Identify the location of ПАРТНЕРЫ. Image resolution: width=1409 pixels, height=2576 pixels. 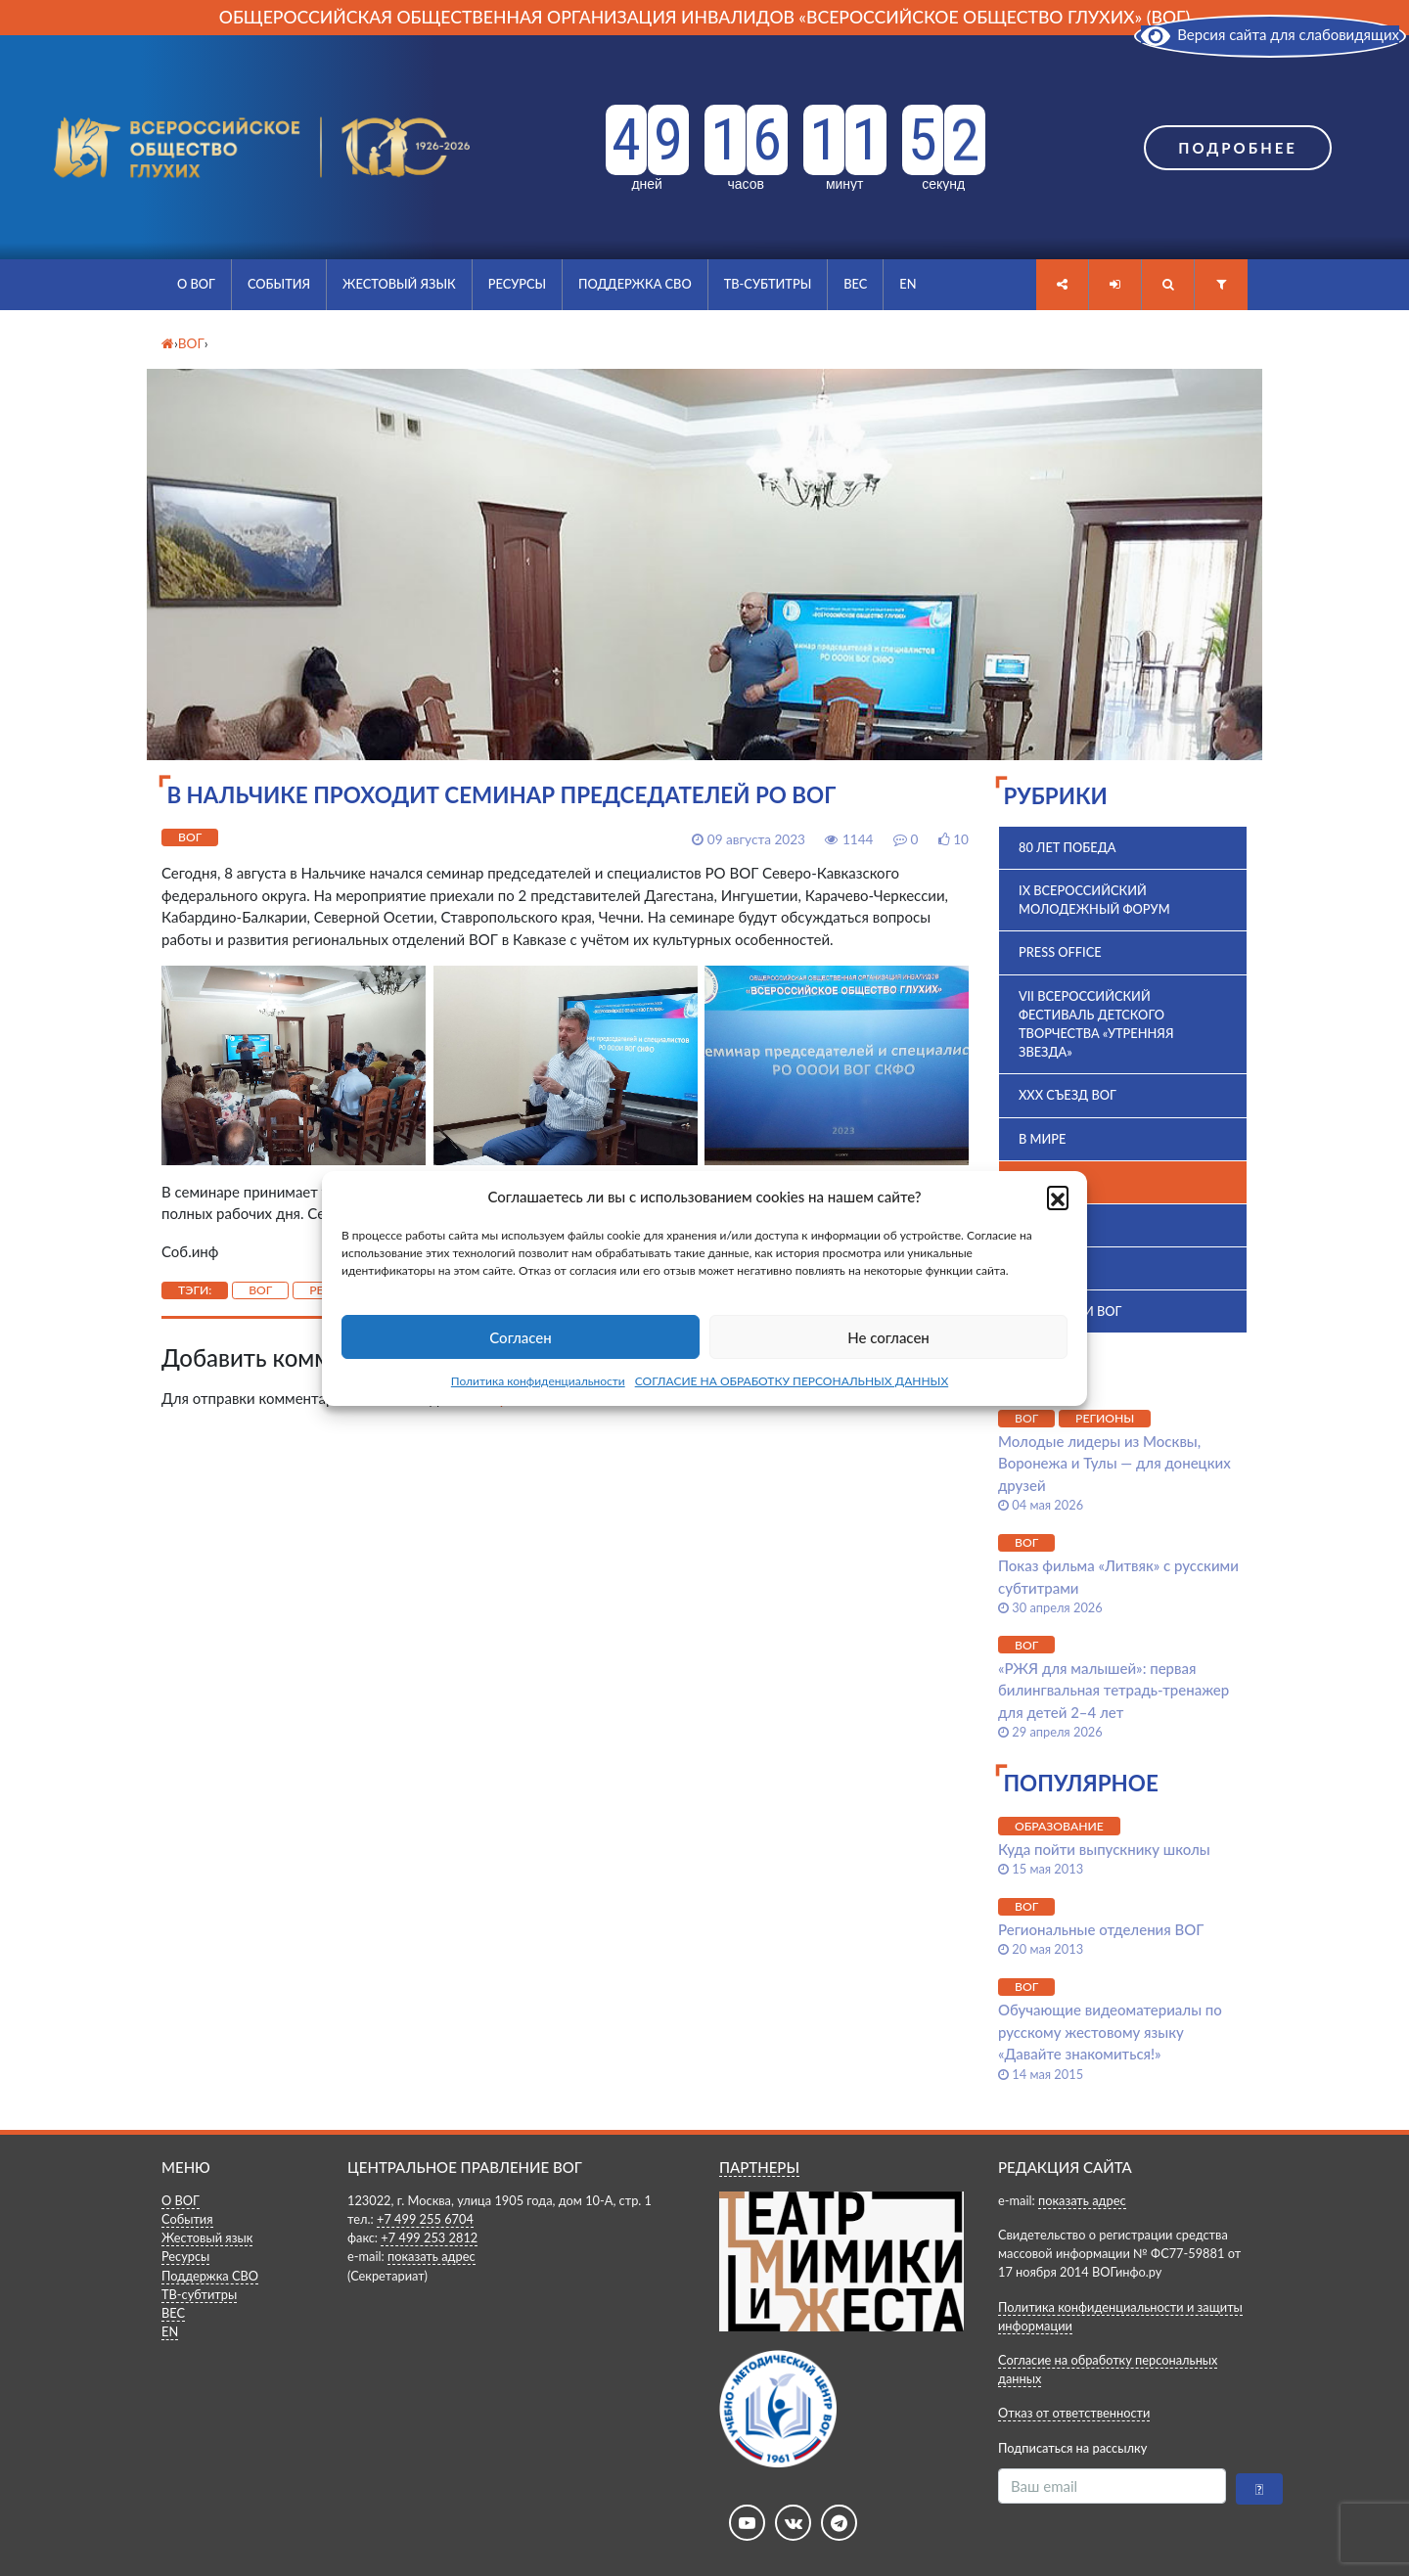
(759, 2167).